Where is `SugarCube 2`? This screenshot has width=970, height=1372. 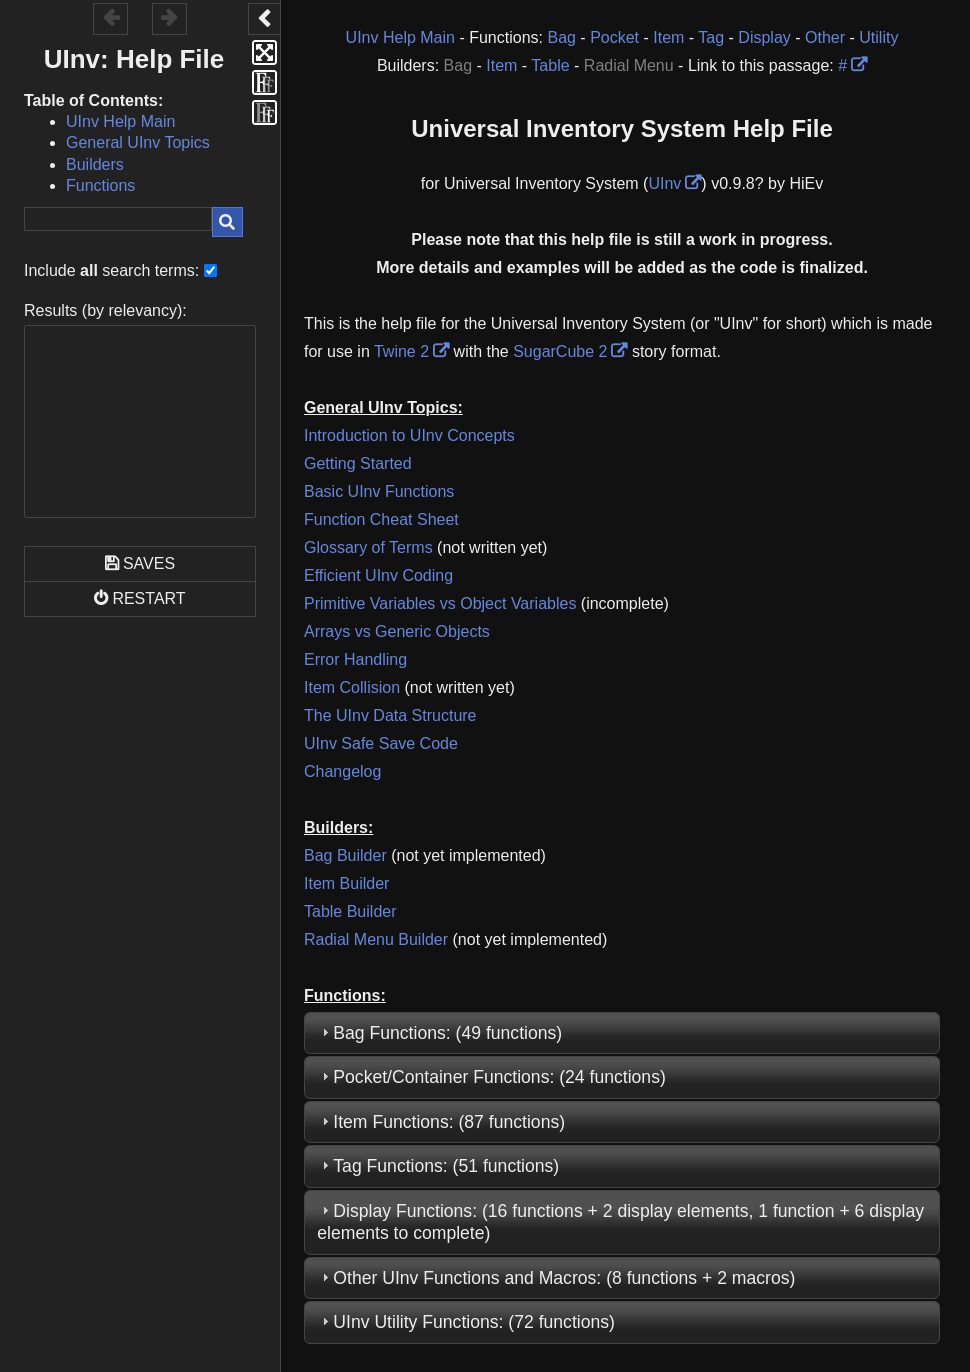
SugarCube 2 is located at coordinates (560, 351).